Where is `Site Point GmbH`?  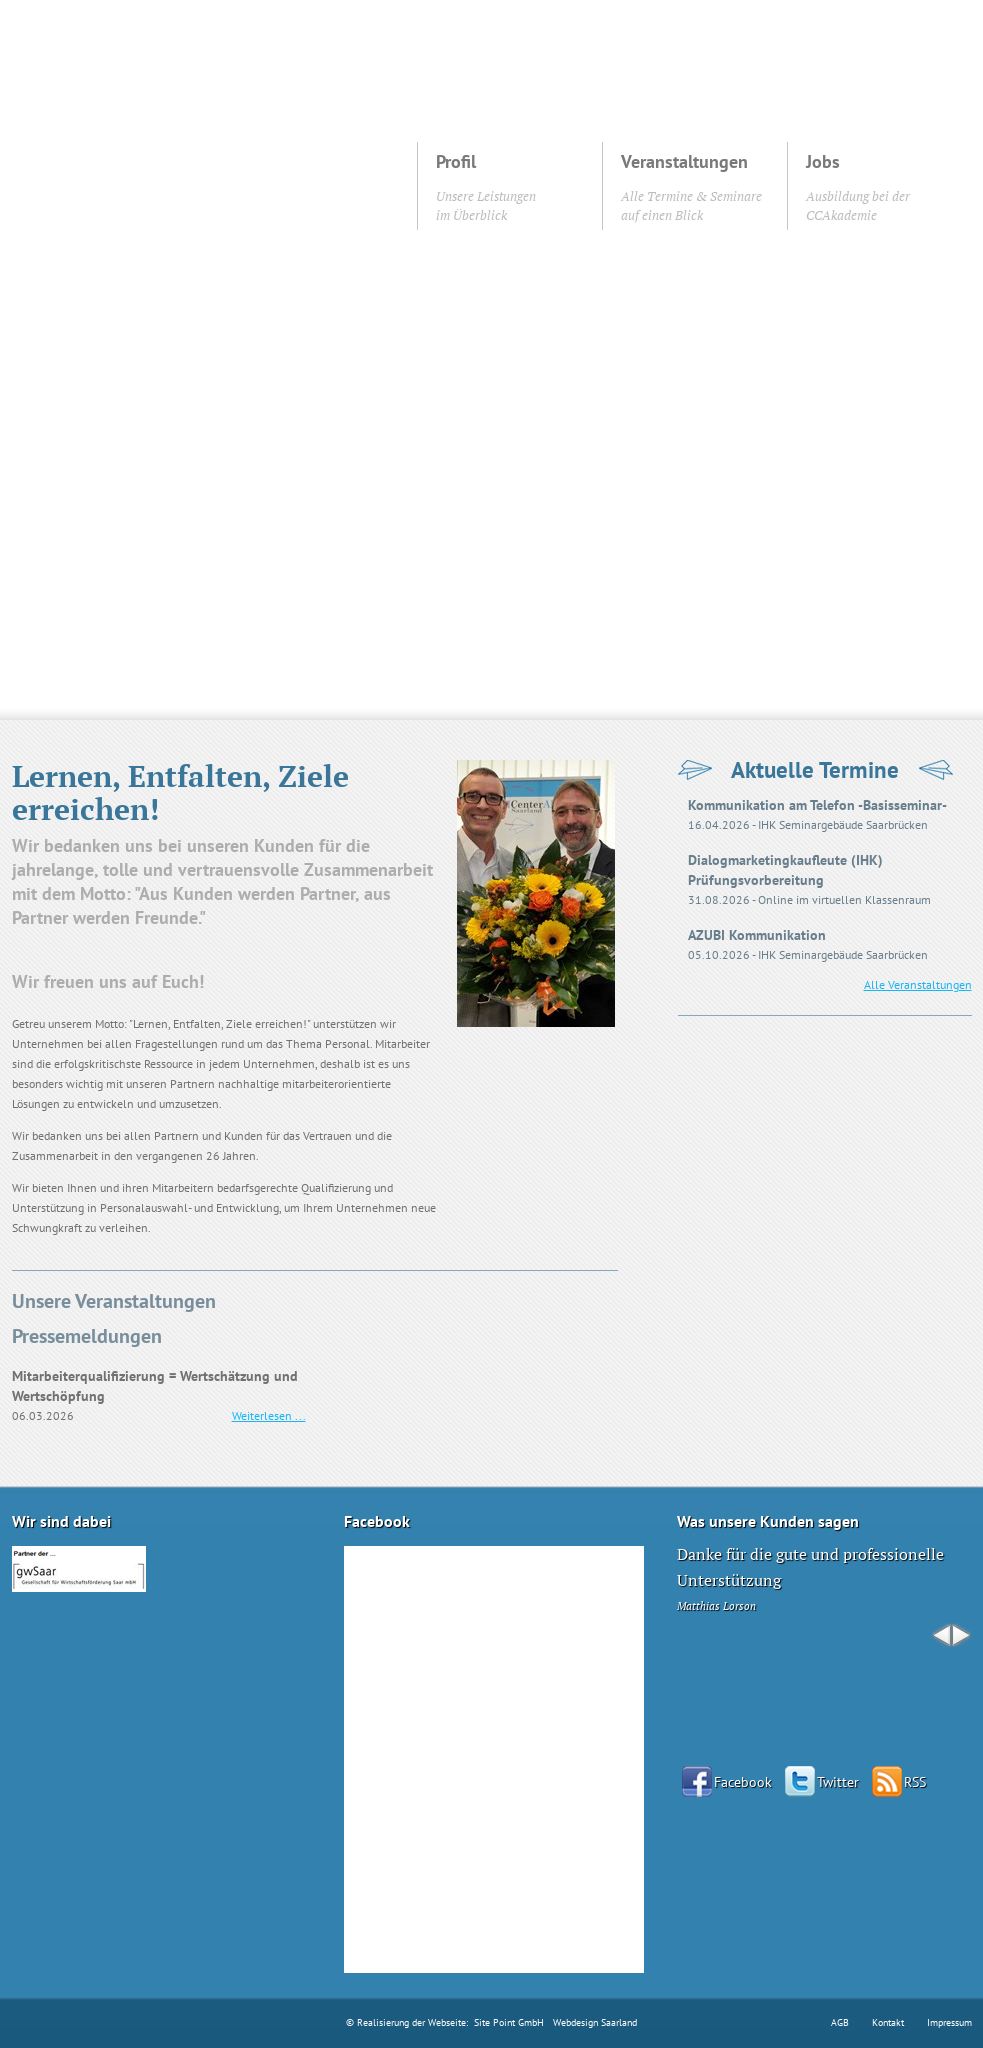 Site Point GmbH is located at coordinates (509, 2022).